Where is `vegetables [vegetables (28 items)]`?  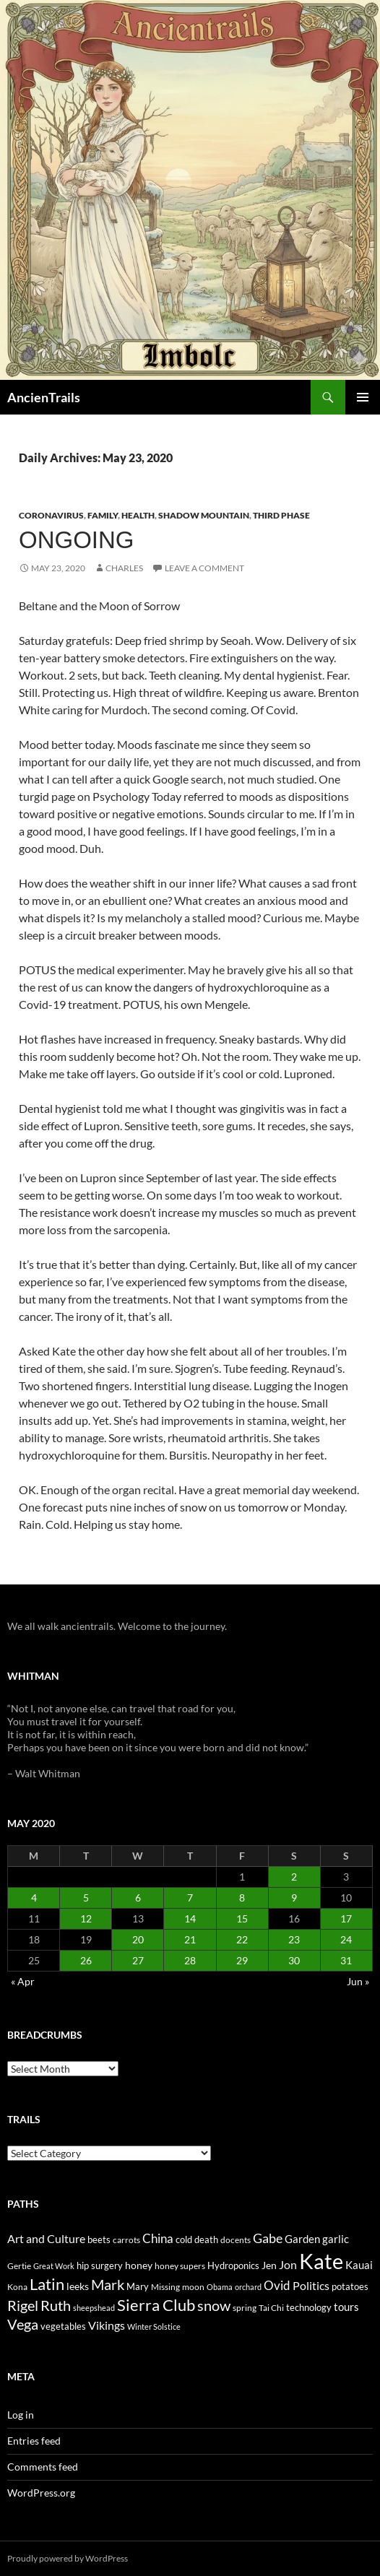
vegetables [vegetables (28 items)] is located at coordinates (63, 2326).